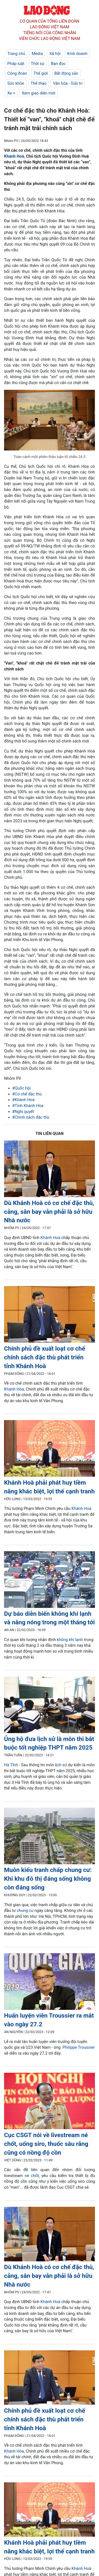  What do you see at coordinates (38, 93) in the screenshot?
I see `Xem giao diện mới` at bounding box center [38, 93].